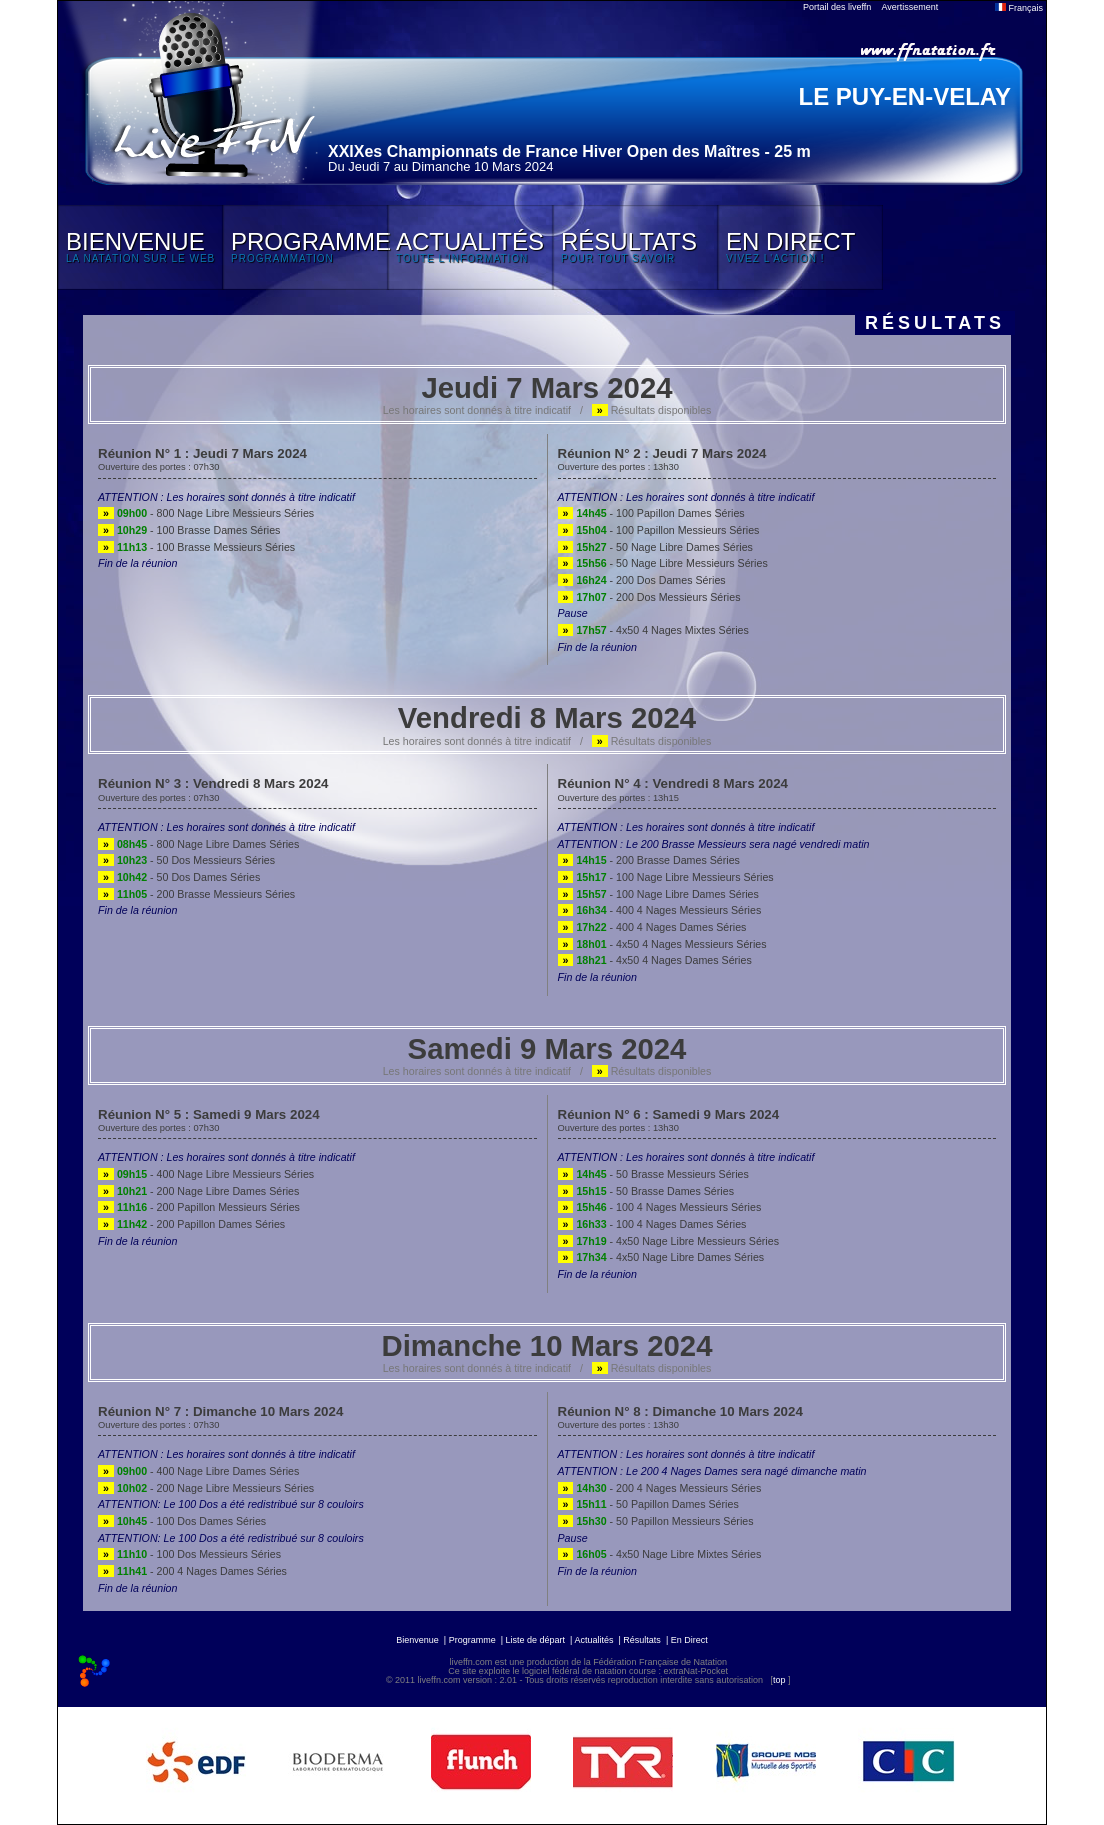 Image resolution: width=1104 pixels, height=1825 pixels. Describe the element at coordinates (837, 7) in the screenshot. I see `Portail des liveffn` at that location.